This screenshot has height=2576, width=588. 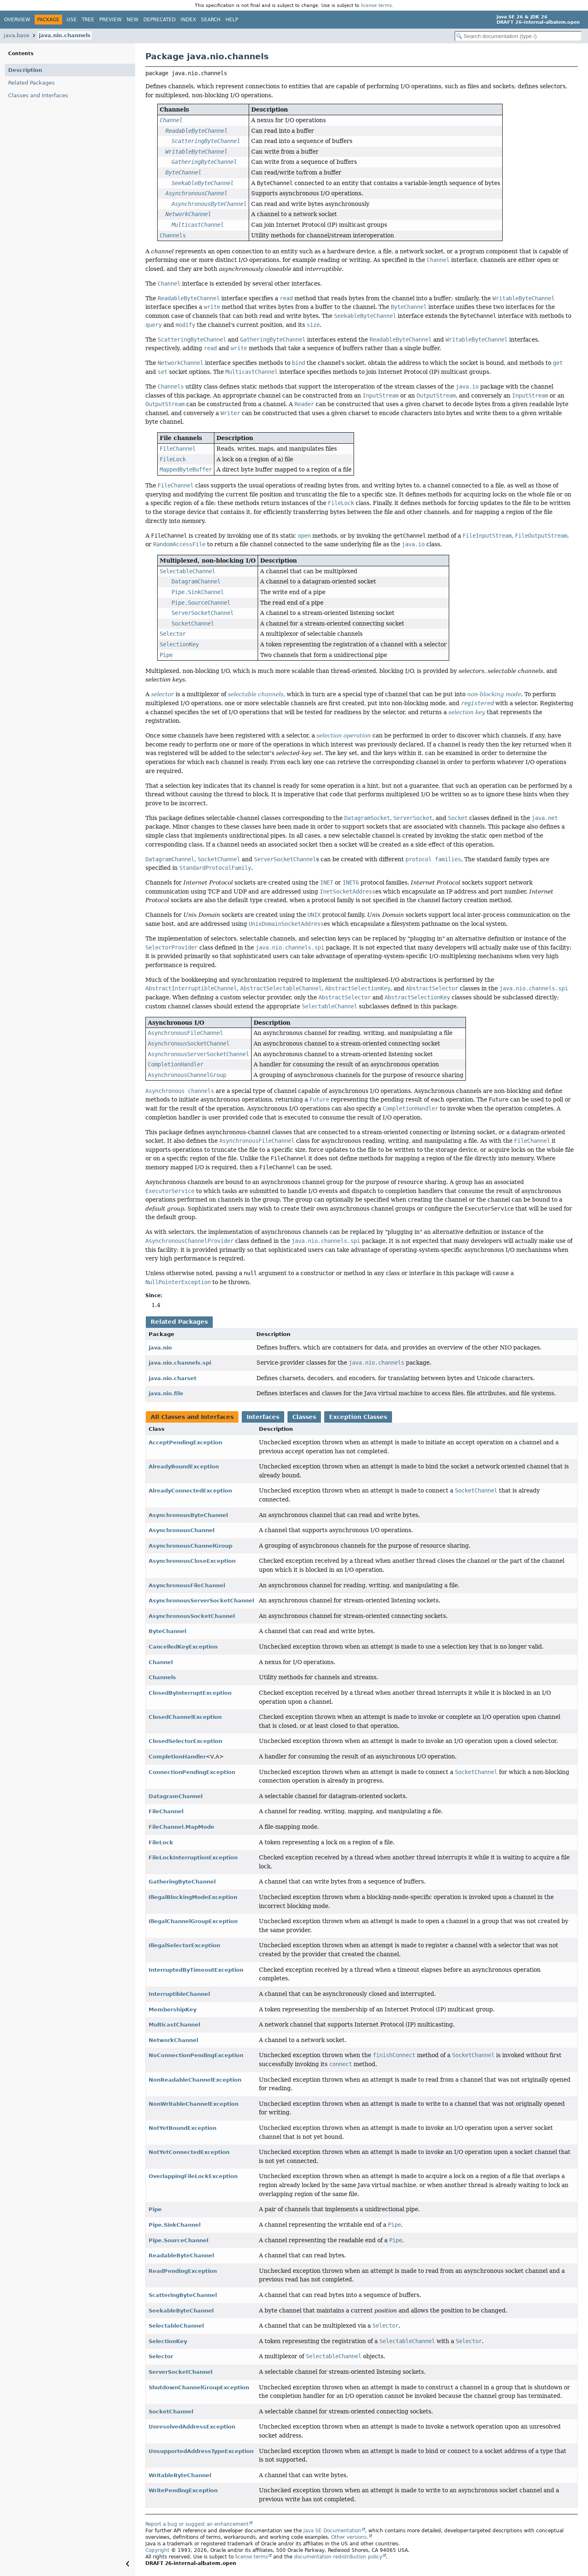 I want to click on WritableByteChannel, so click(x=180, y=2475).